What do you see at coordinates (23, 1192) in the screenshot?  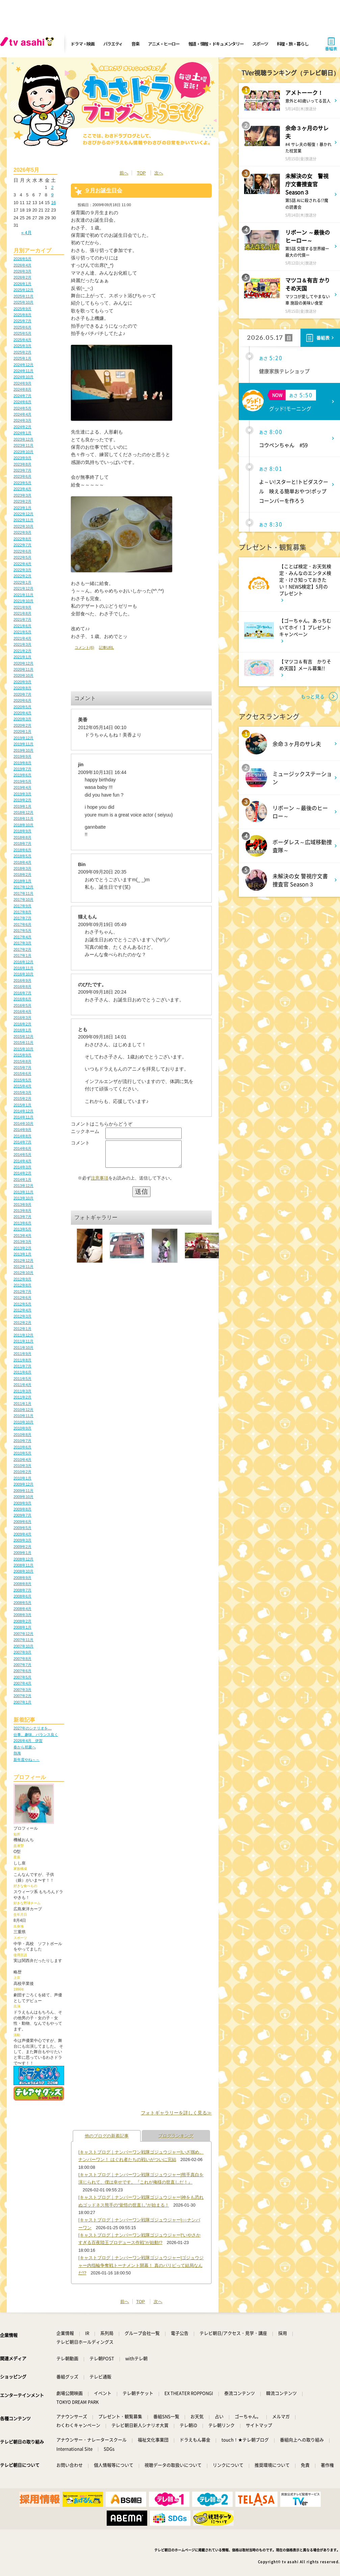 I see `2013年11月` at bounding box center [23, 1192].